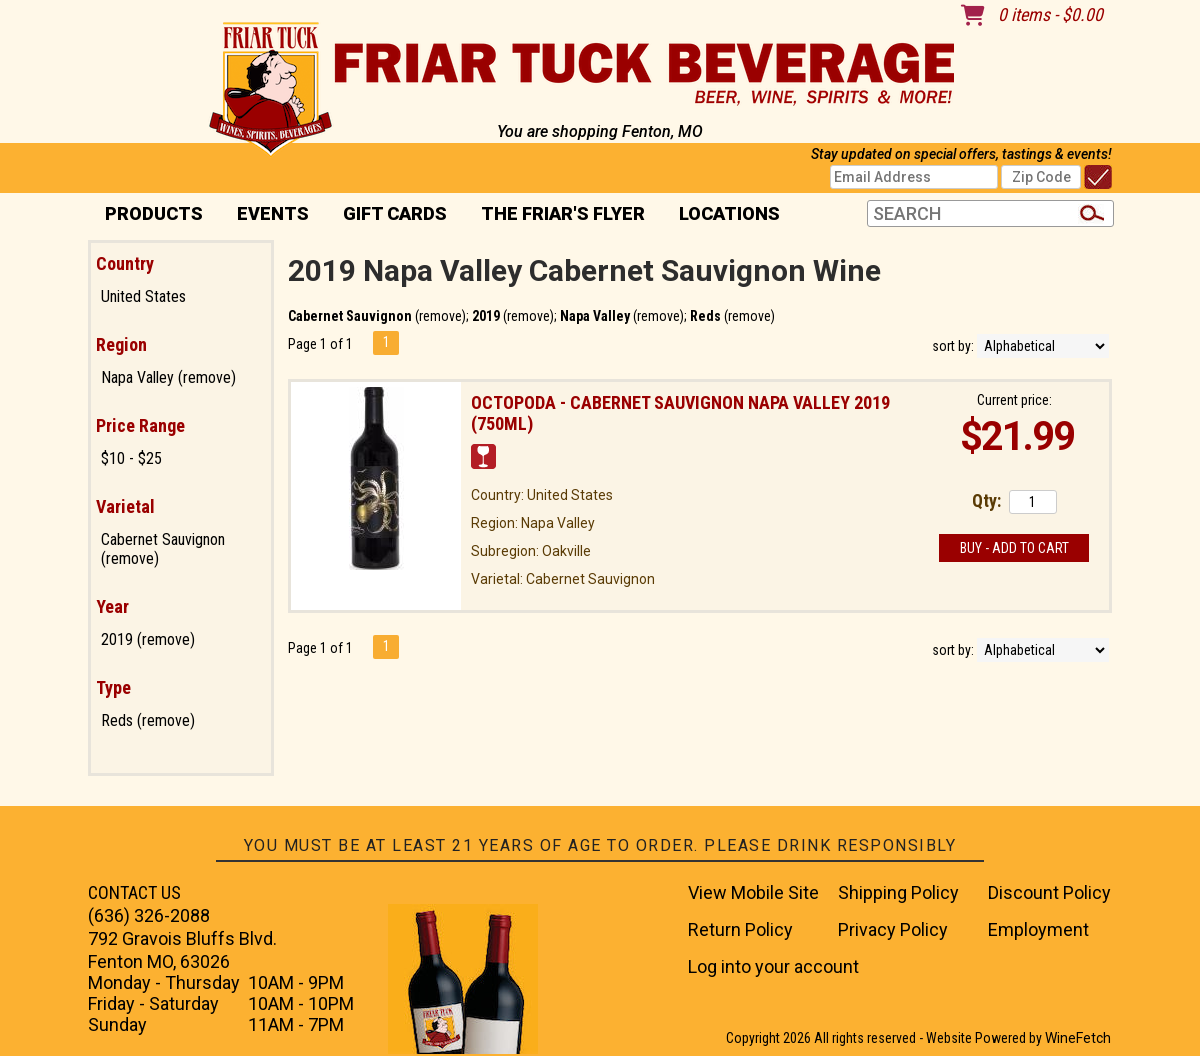  Describe the element at coordinates (1014, 548) in the screenshot. I see `Buy - Add to Cart` at that location.